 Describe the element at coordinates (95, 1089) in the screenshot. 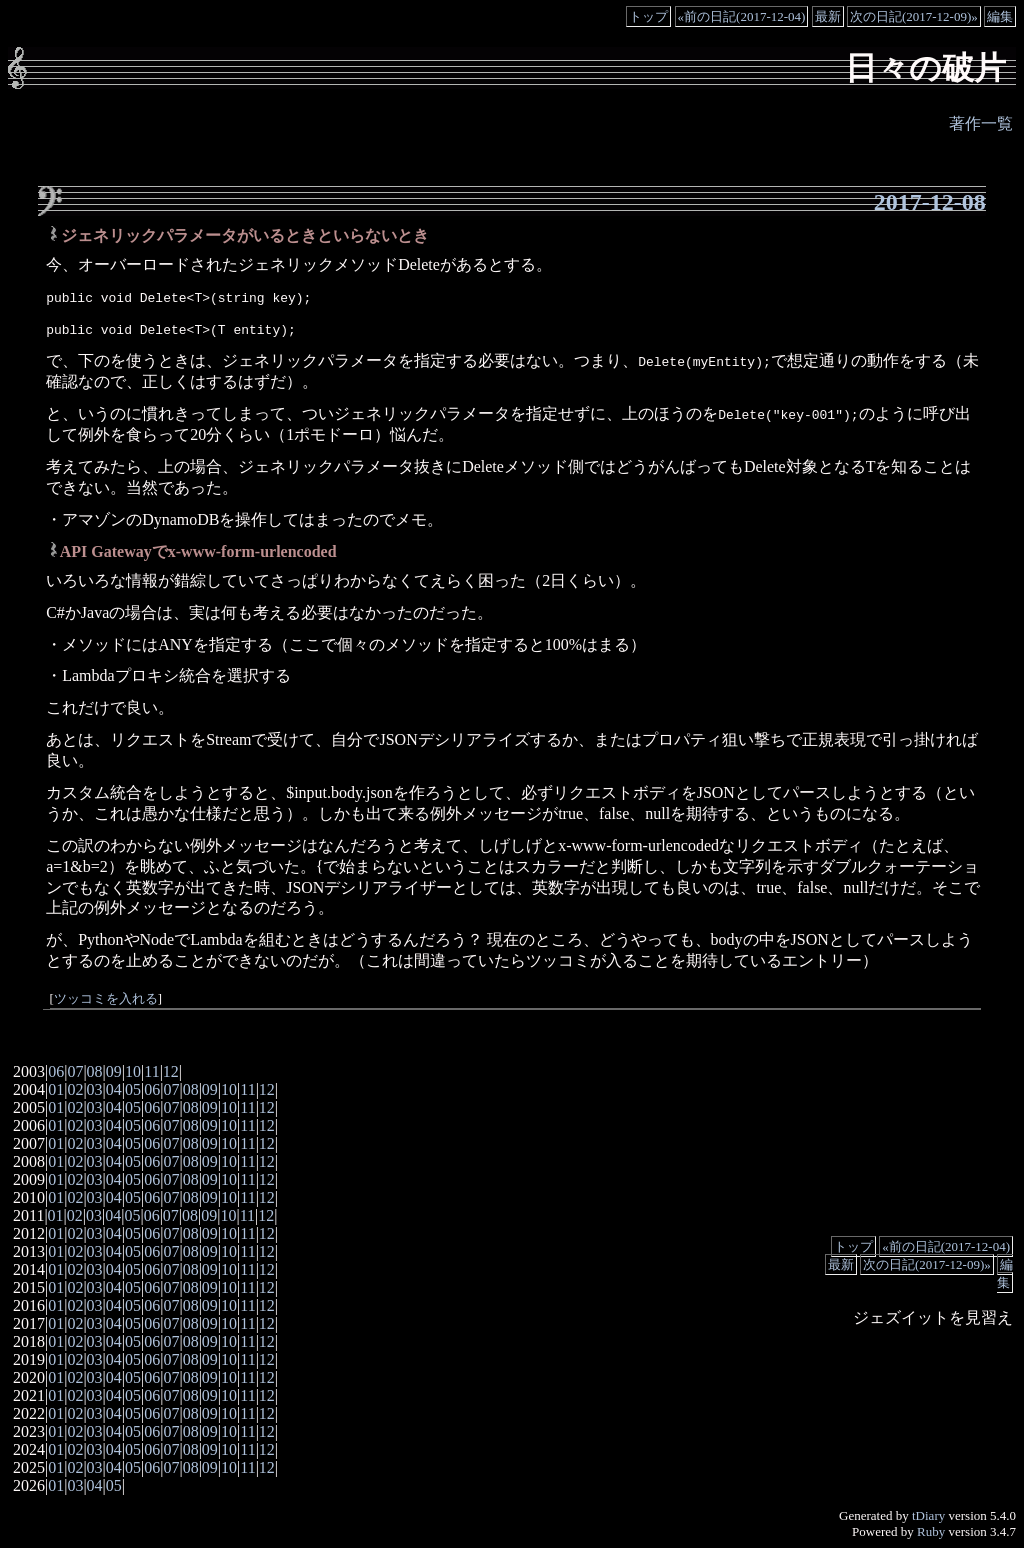

I see `03` at that location.